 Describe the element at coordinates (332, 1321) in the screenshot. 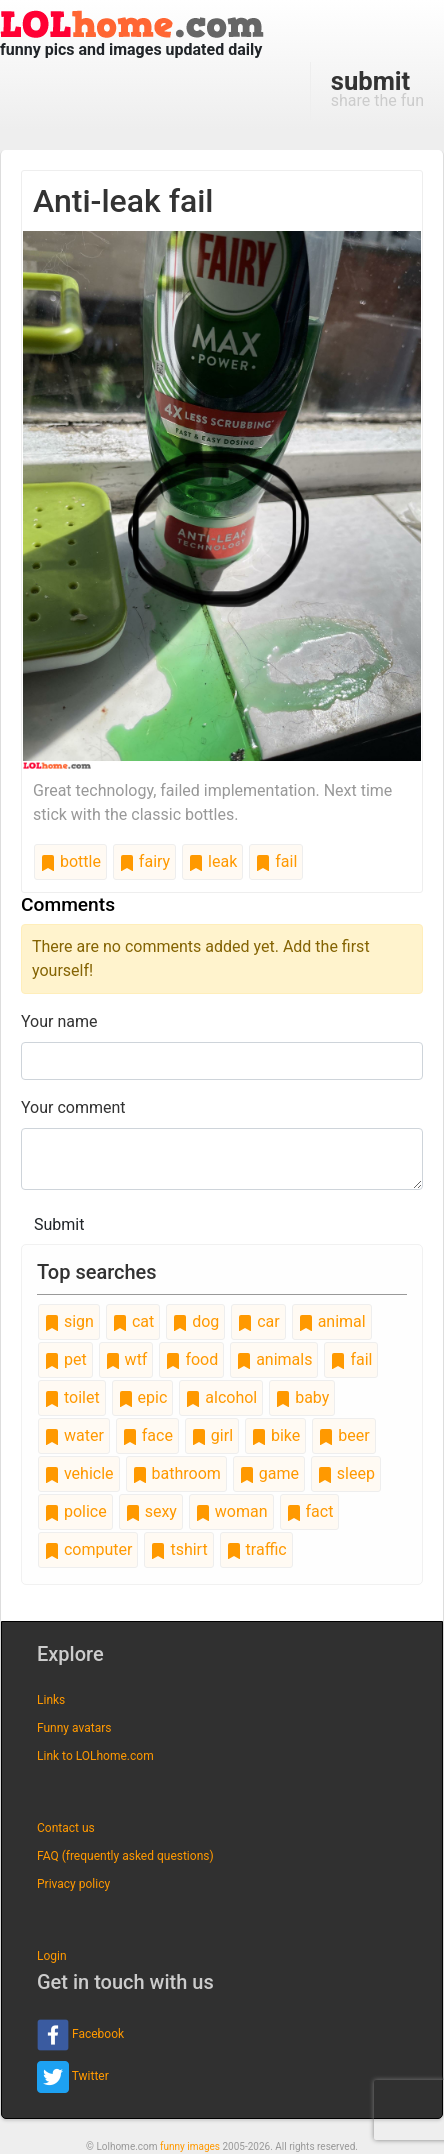

I see `animal` at that location.